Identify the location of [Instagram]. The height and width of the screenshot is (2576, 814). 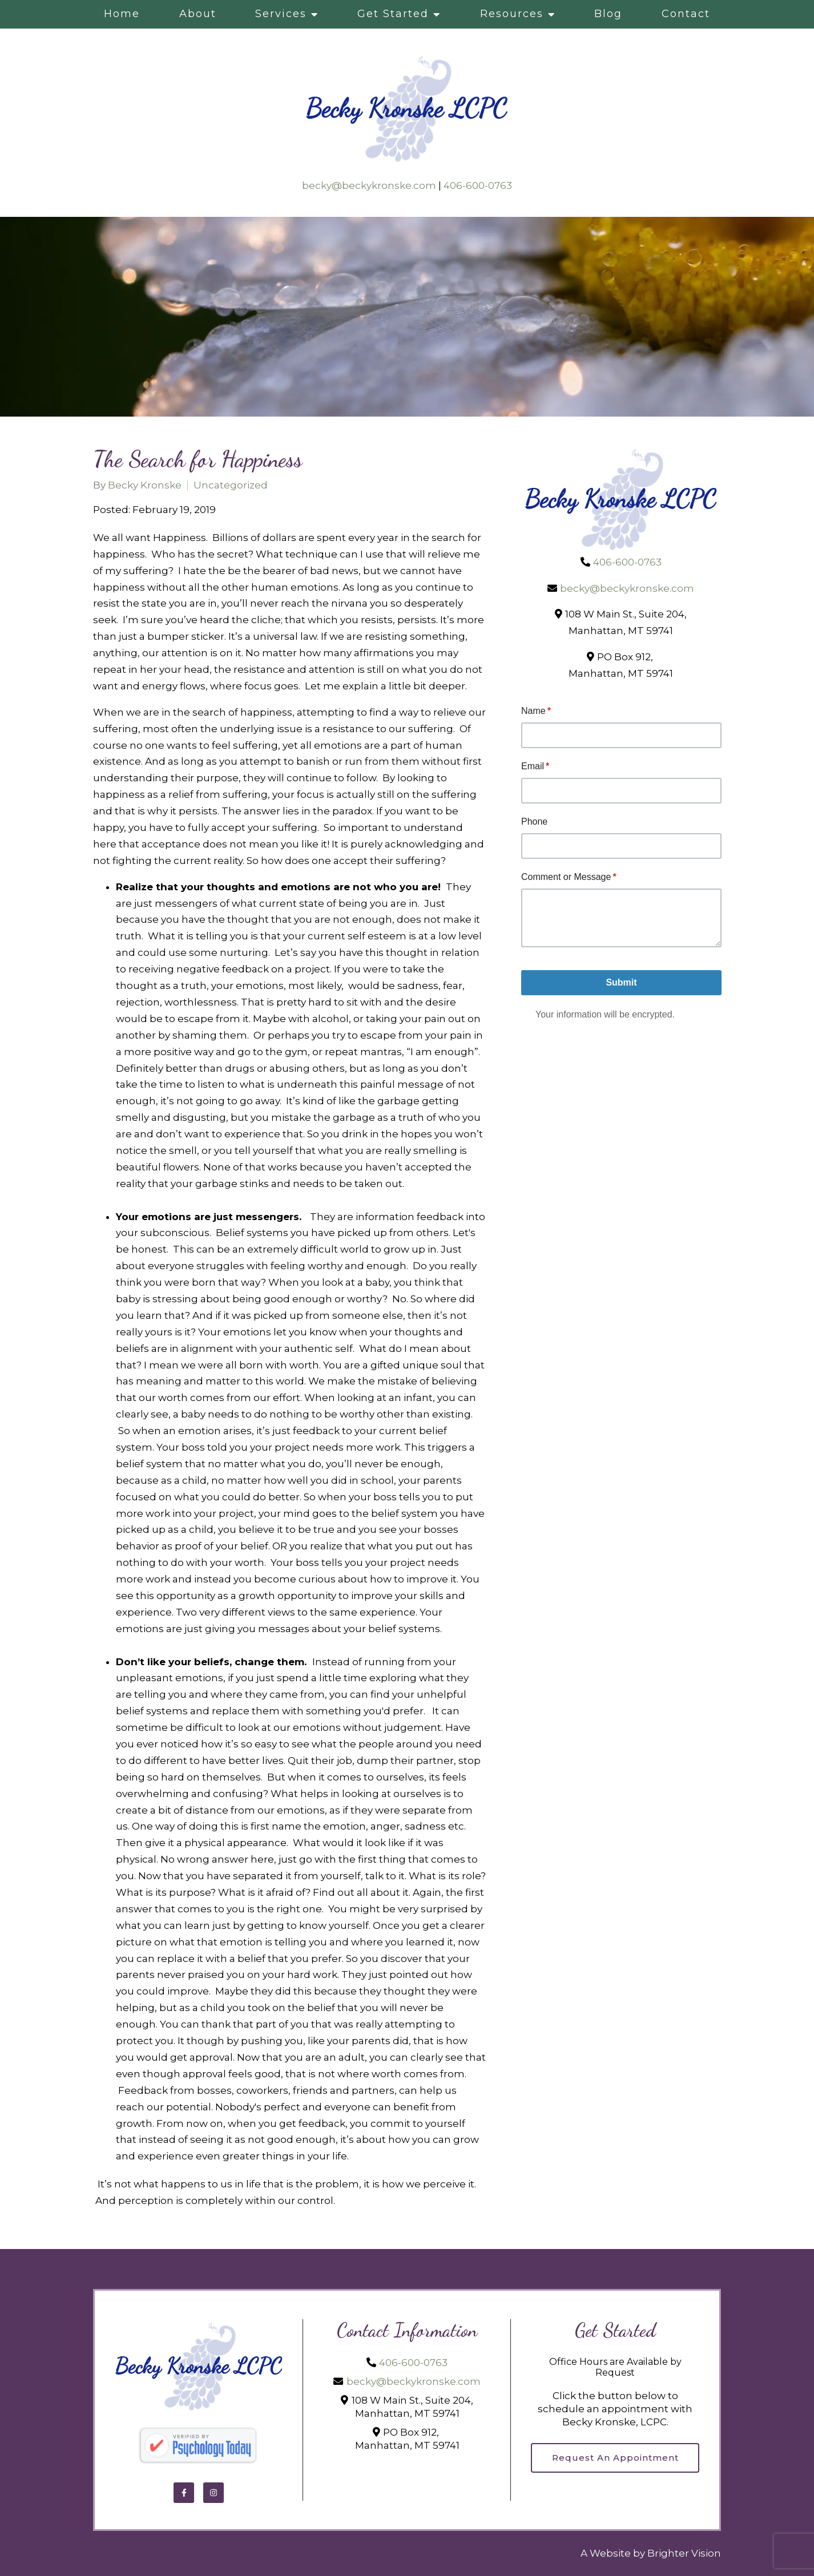
(213, 2492).